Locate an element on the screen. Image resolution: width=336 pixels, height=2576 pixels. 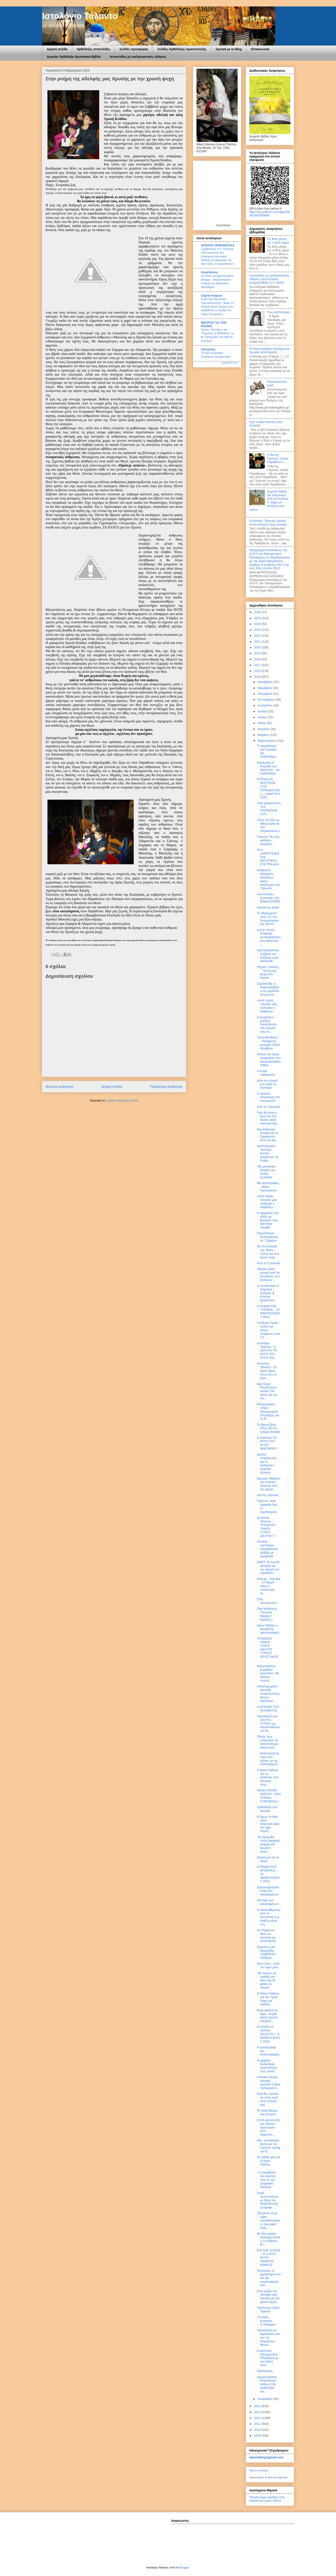
2016 is located at coordinates (258, 671).